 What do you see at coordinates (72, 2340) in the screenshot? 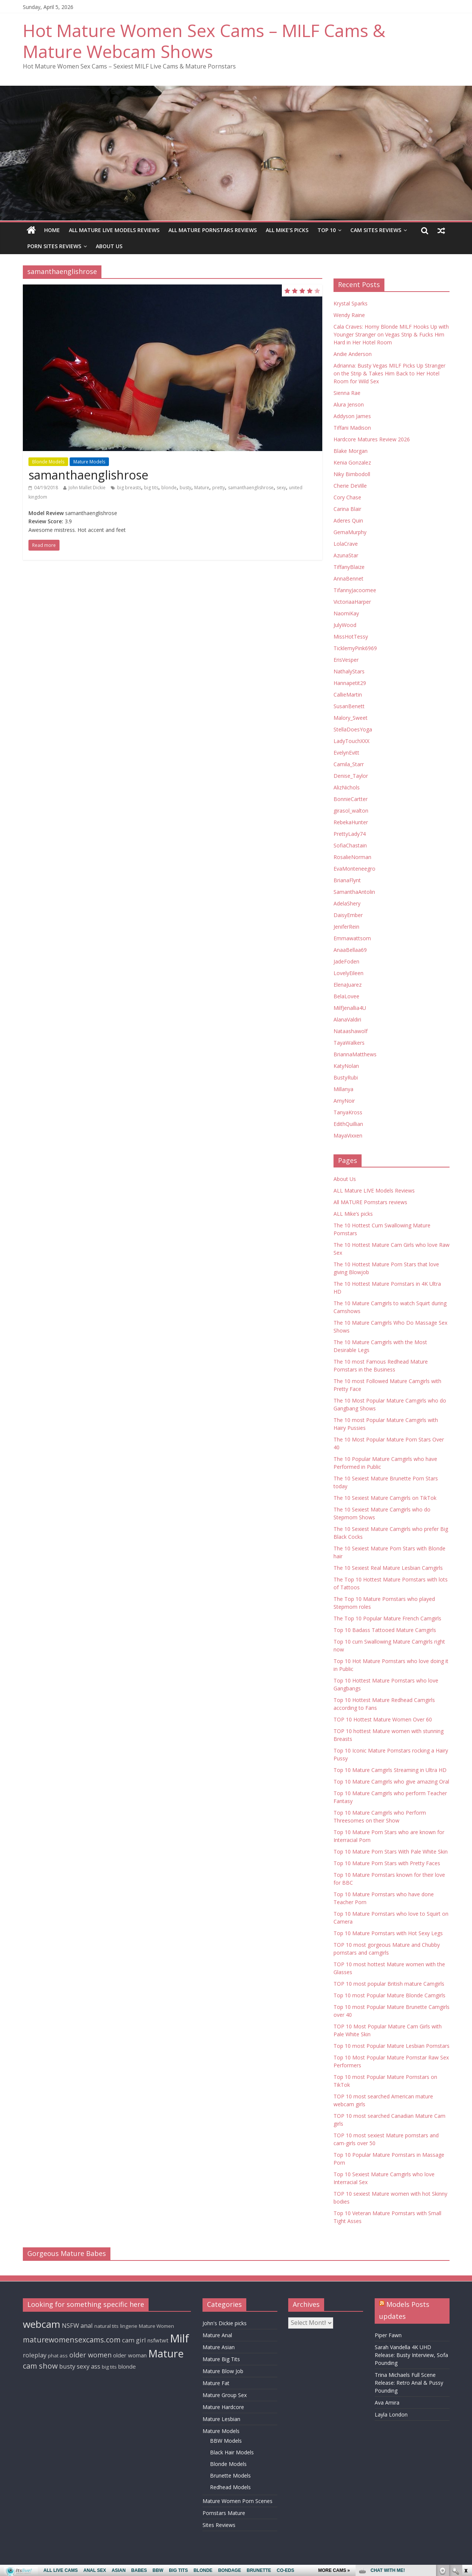
I see `maturewomensexcams.com` at bounding box center [72, 2340].